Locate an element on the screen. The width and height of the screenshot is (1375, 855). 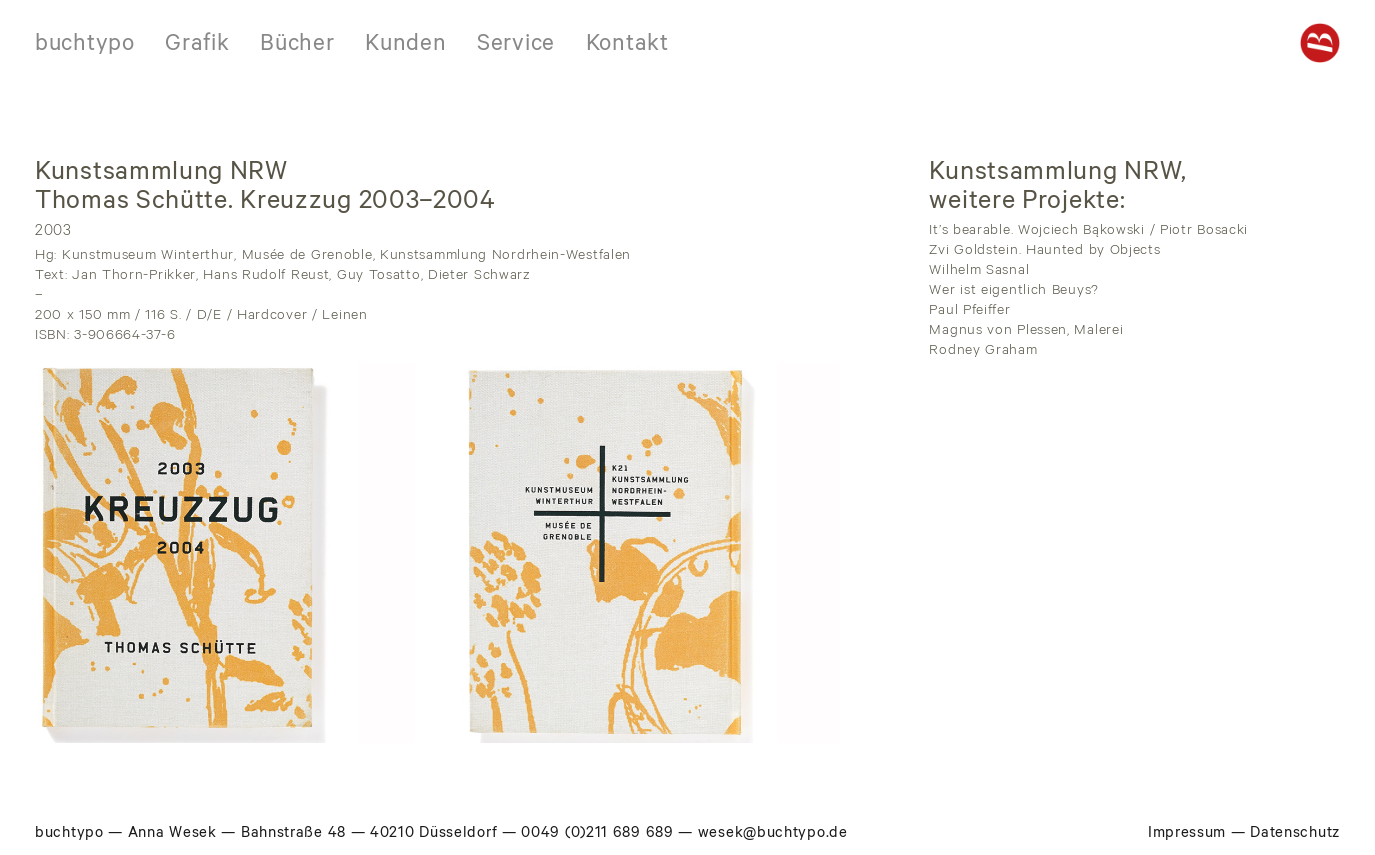
0049 (0)211 689 689 is located at coordinates (597, 834).